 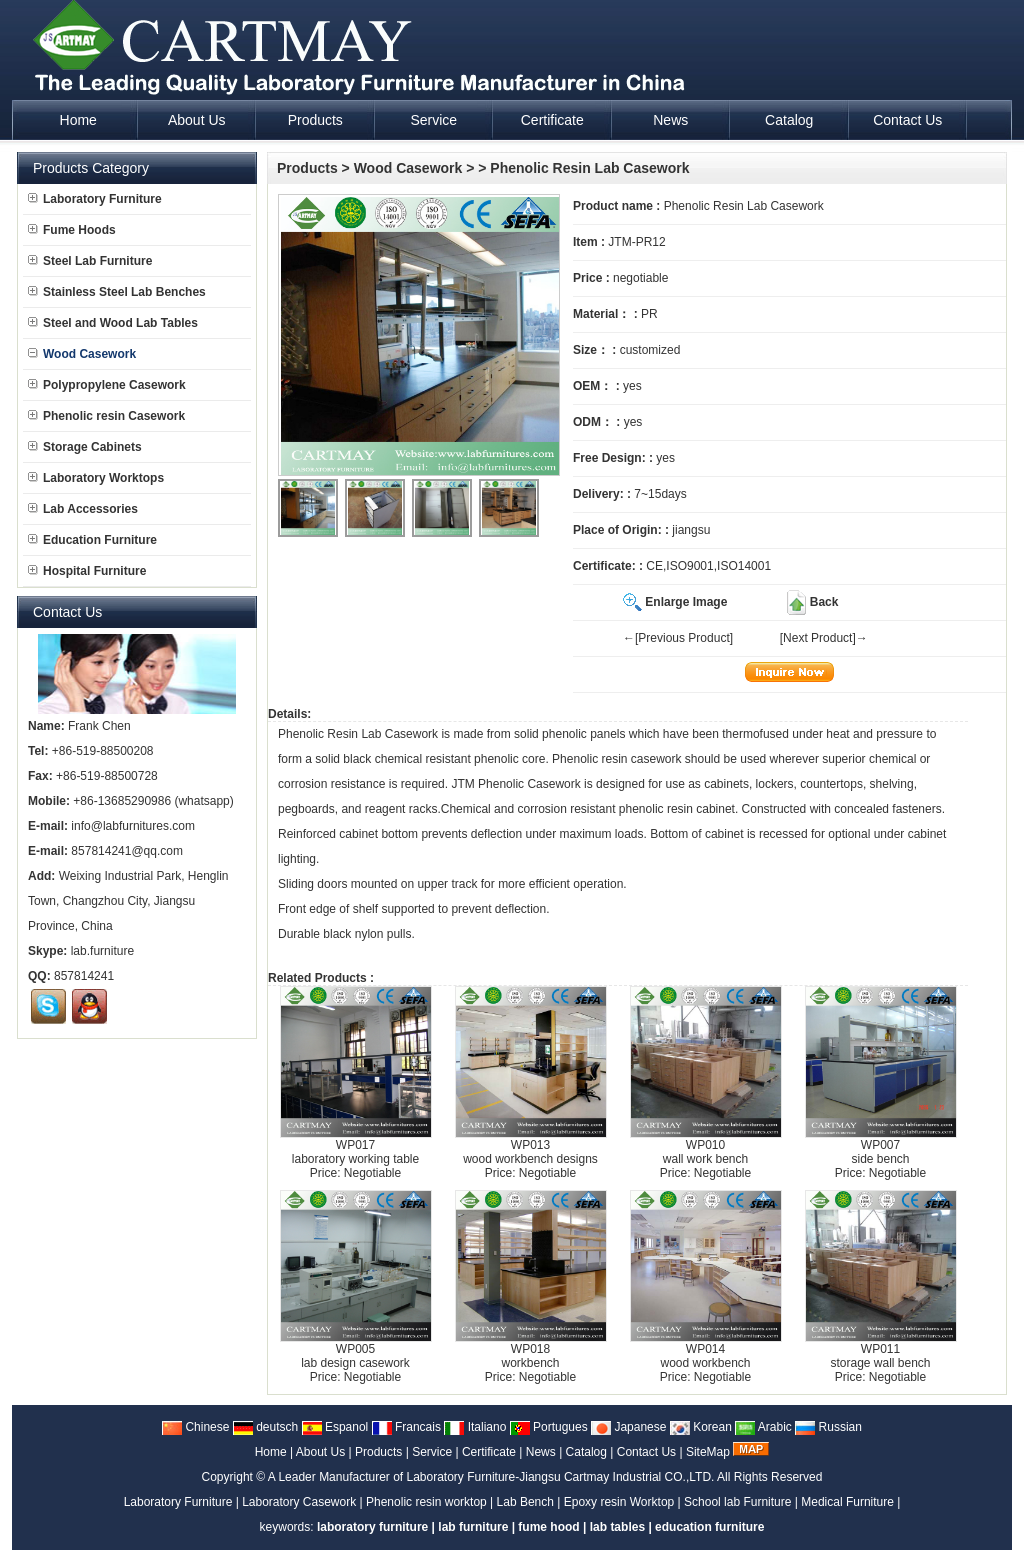 I want to click on Korean, so click(x=701, y=1427).